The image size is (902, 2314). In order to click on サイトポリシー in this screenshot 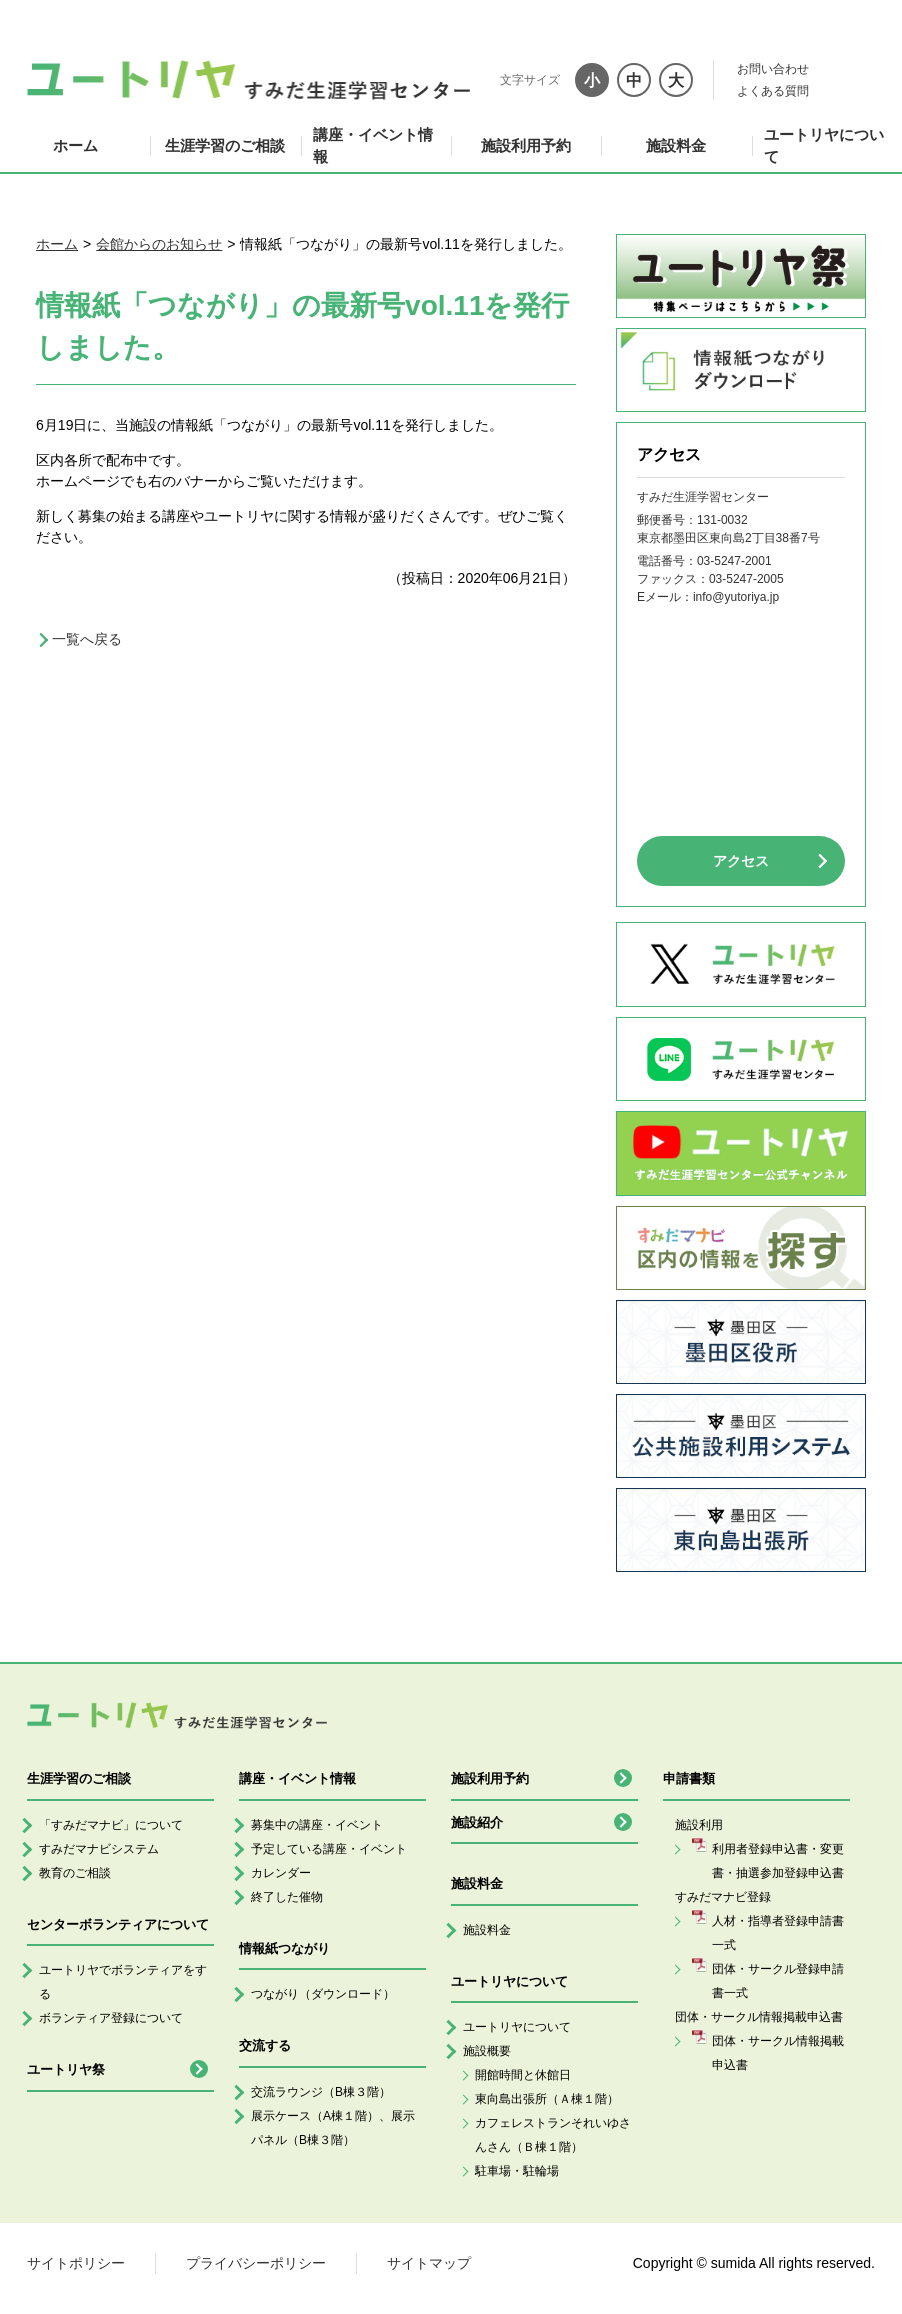, I will do `click(76, 2263)`.